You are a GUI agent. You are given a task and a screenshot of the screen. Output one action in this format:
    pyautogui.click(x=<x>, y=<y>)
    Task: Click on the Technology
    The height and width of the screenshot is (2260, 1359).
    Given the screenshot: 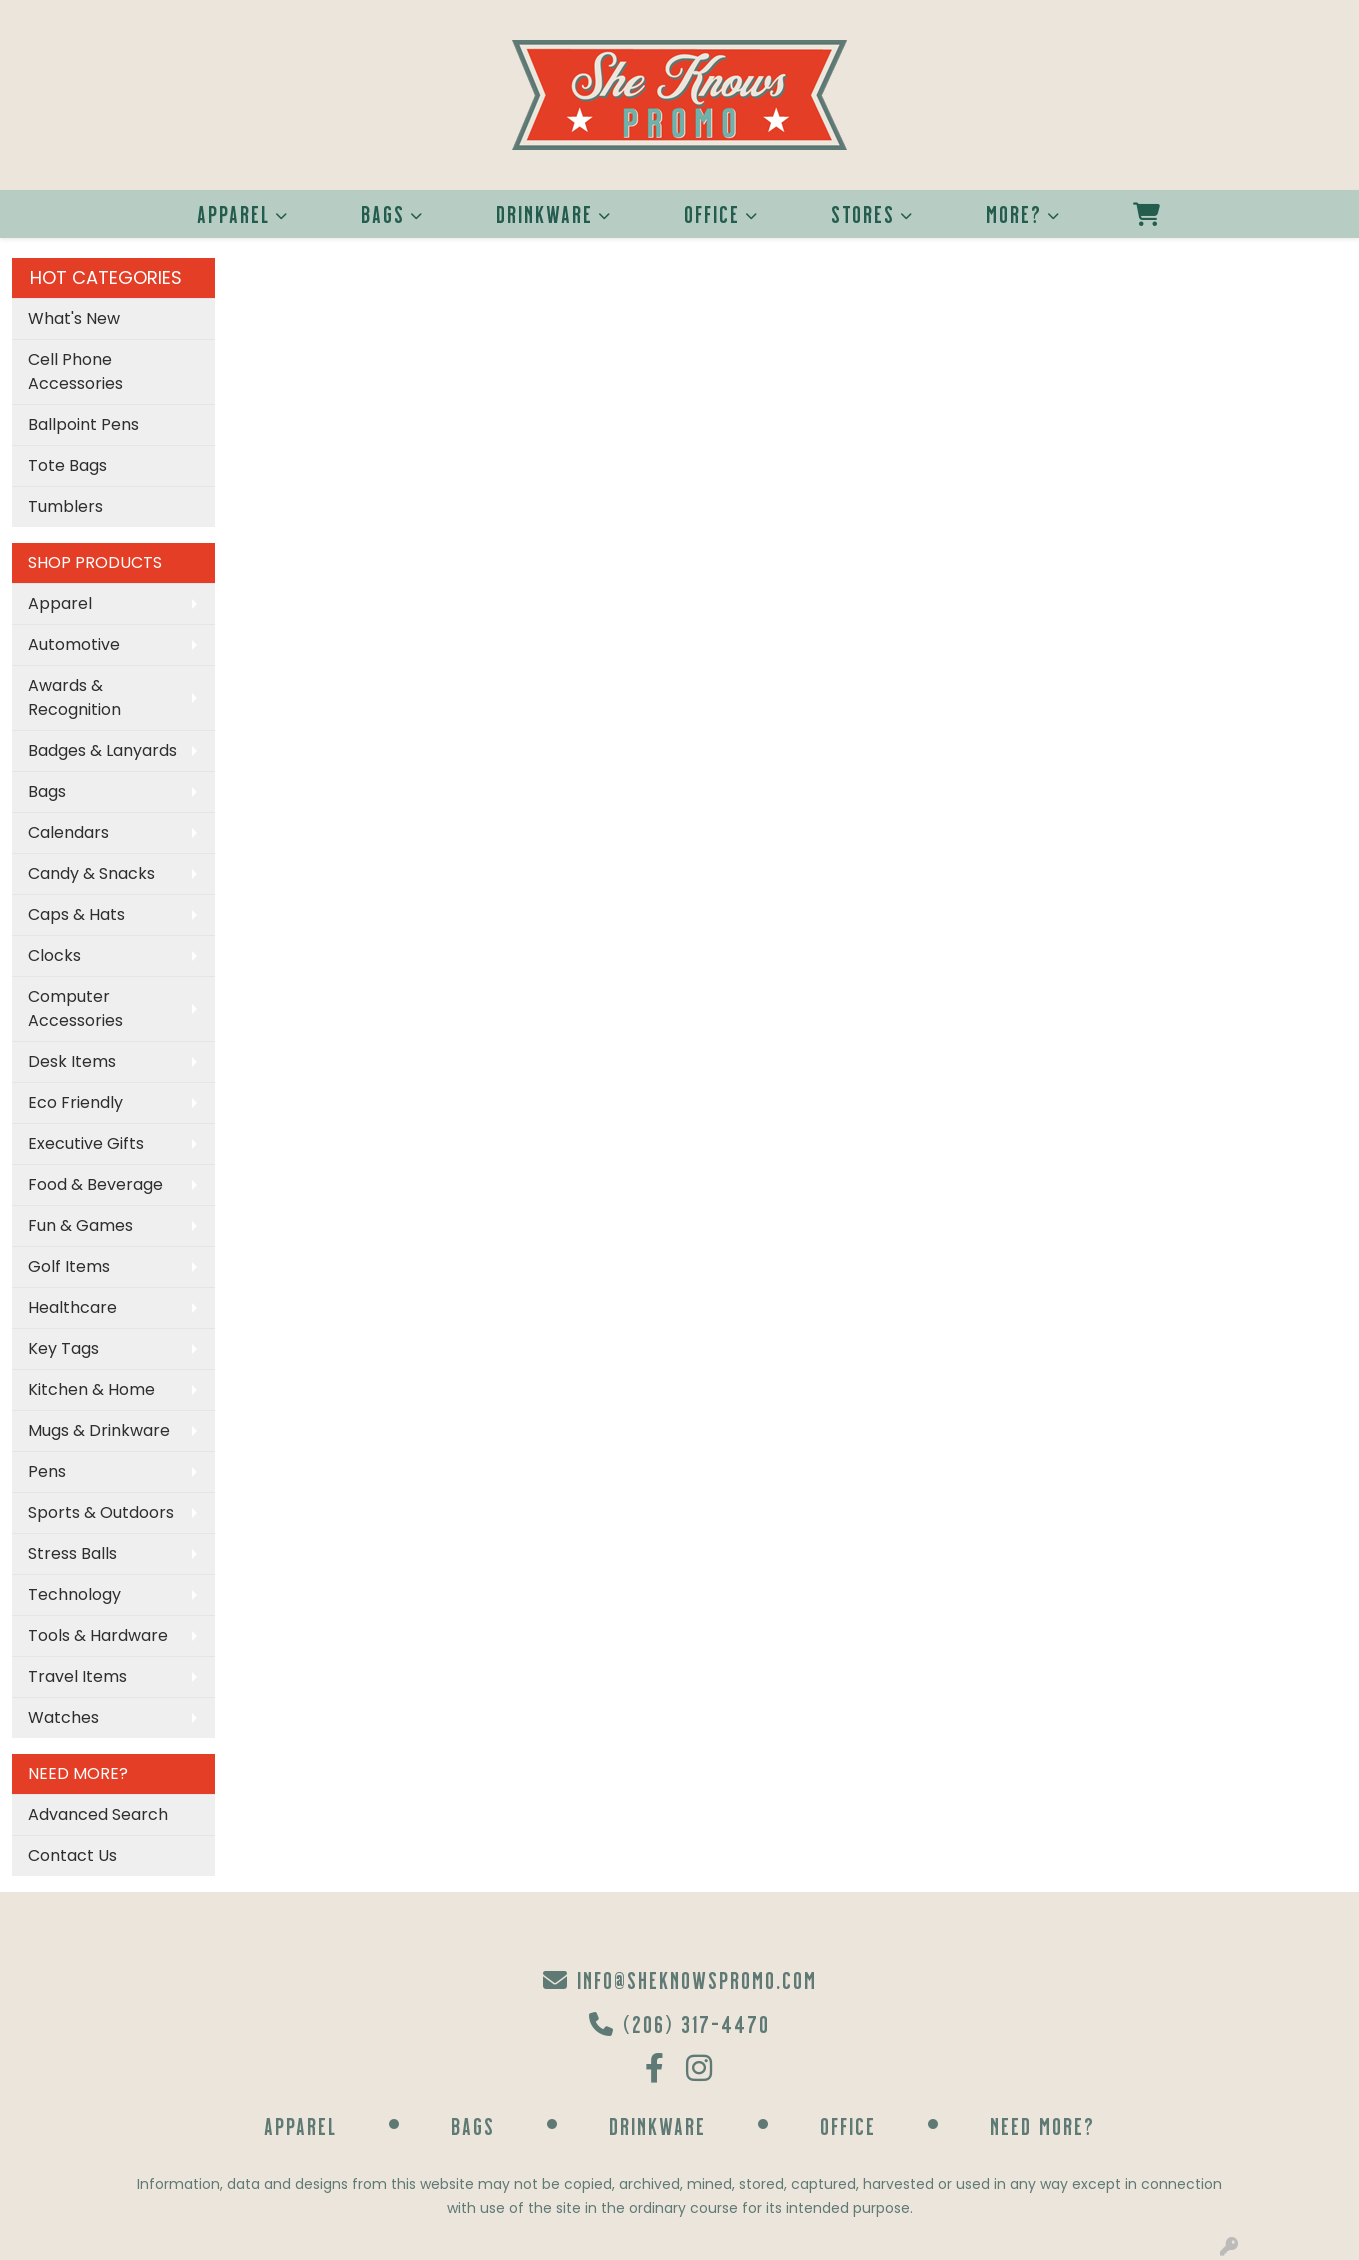 What is the action you would take?
    pyautogui.click(x=74, y=1594)
    